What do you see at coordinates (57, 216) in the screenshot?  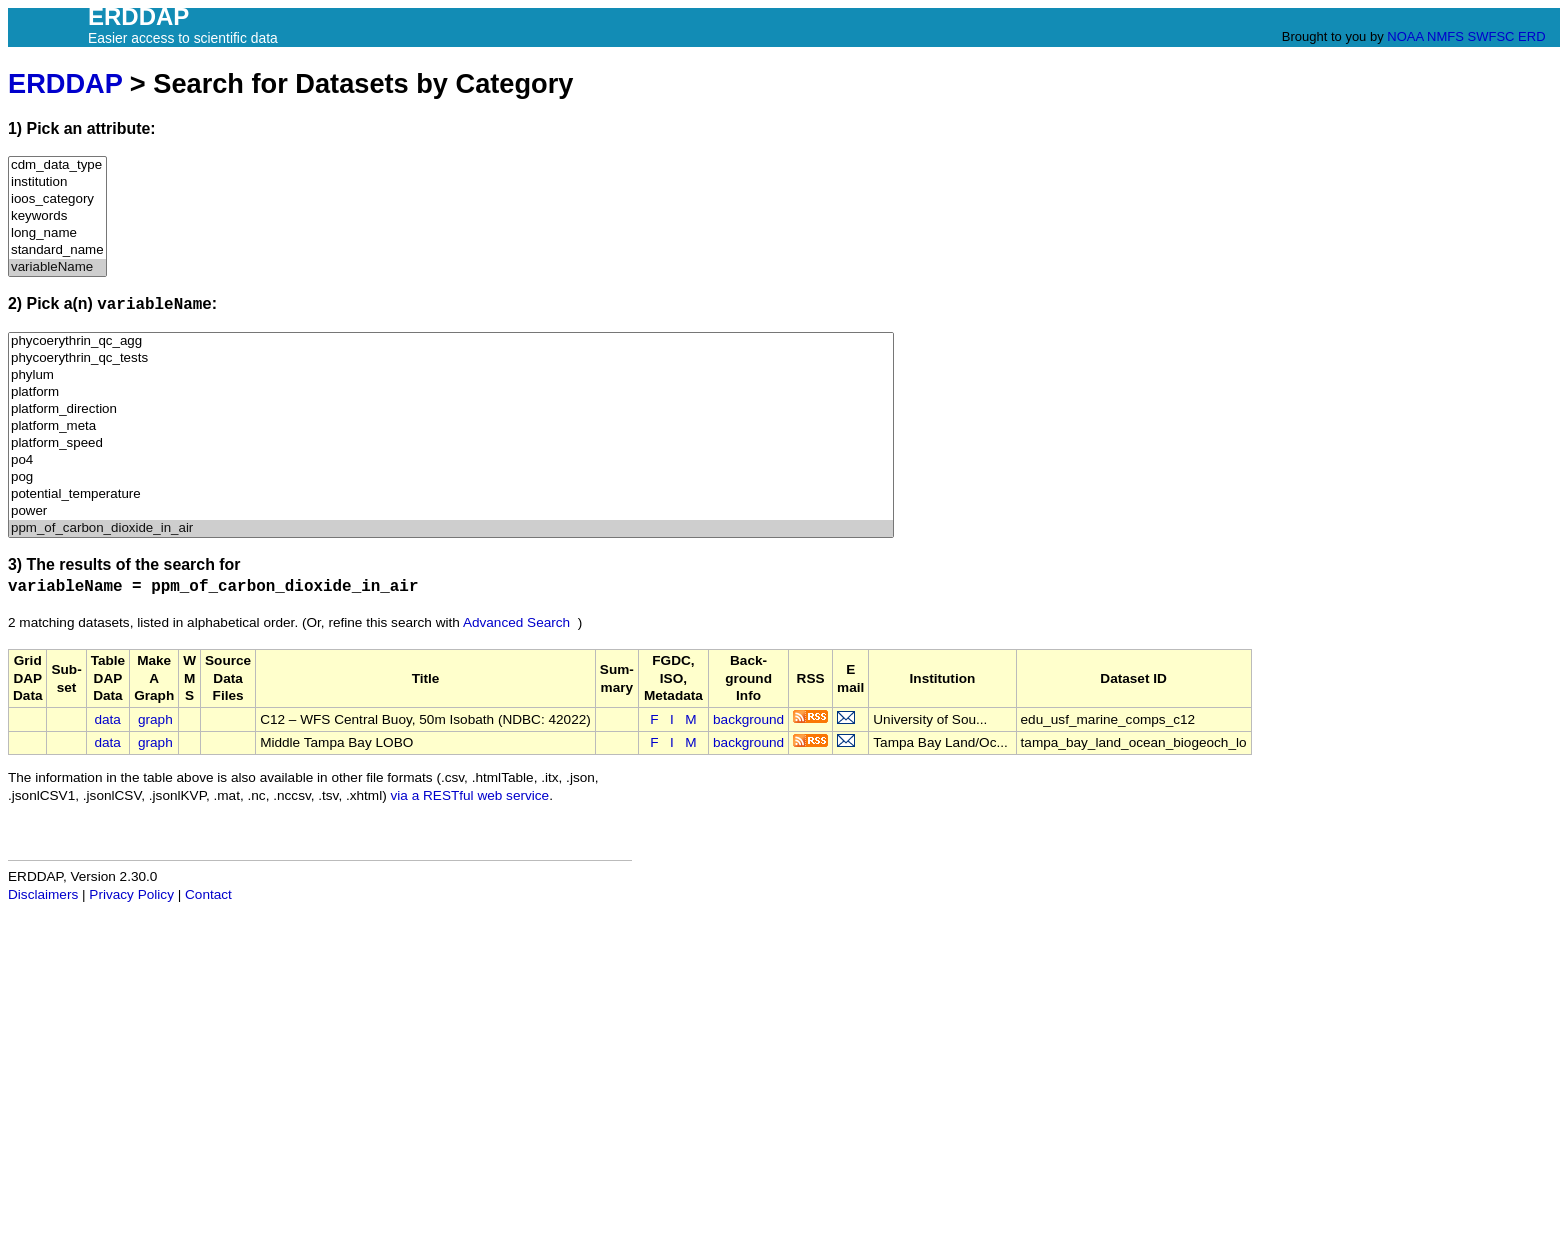 I see `keywords` at bounding box center [57, 216].